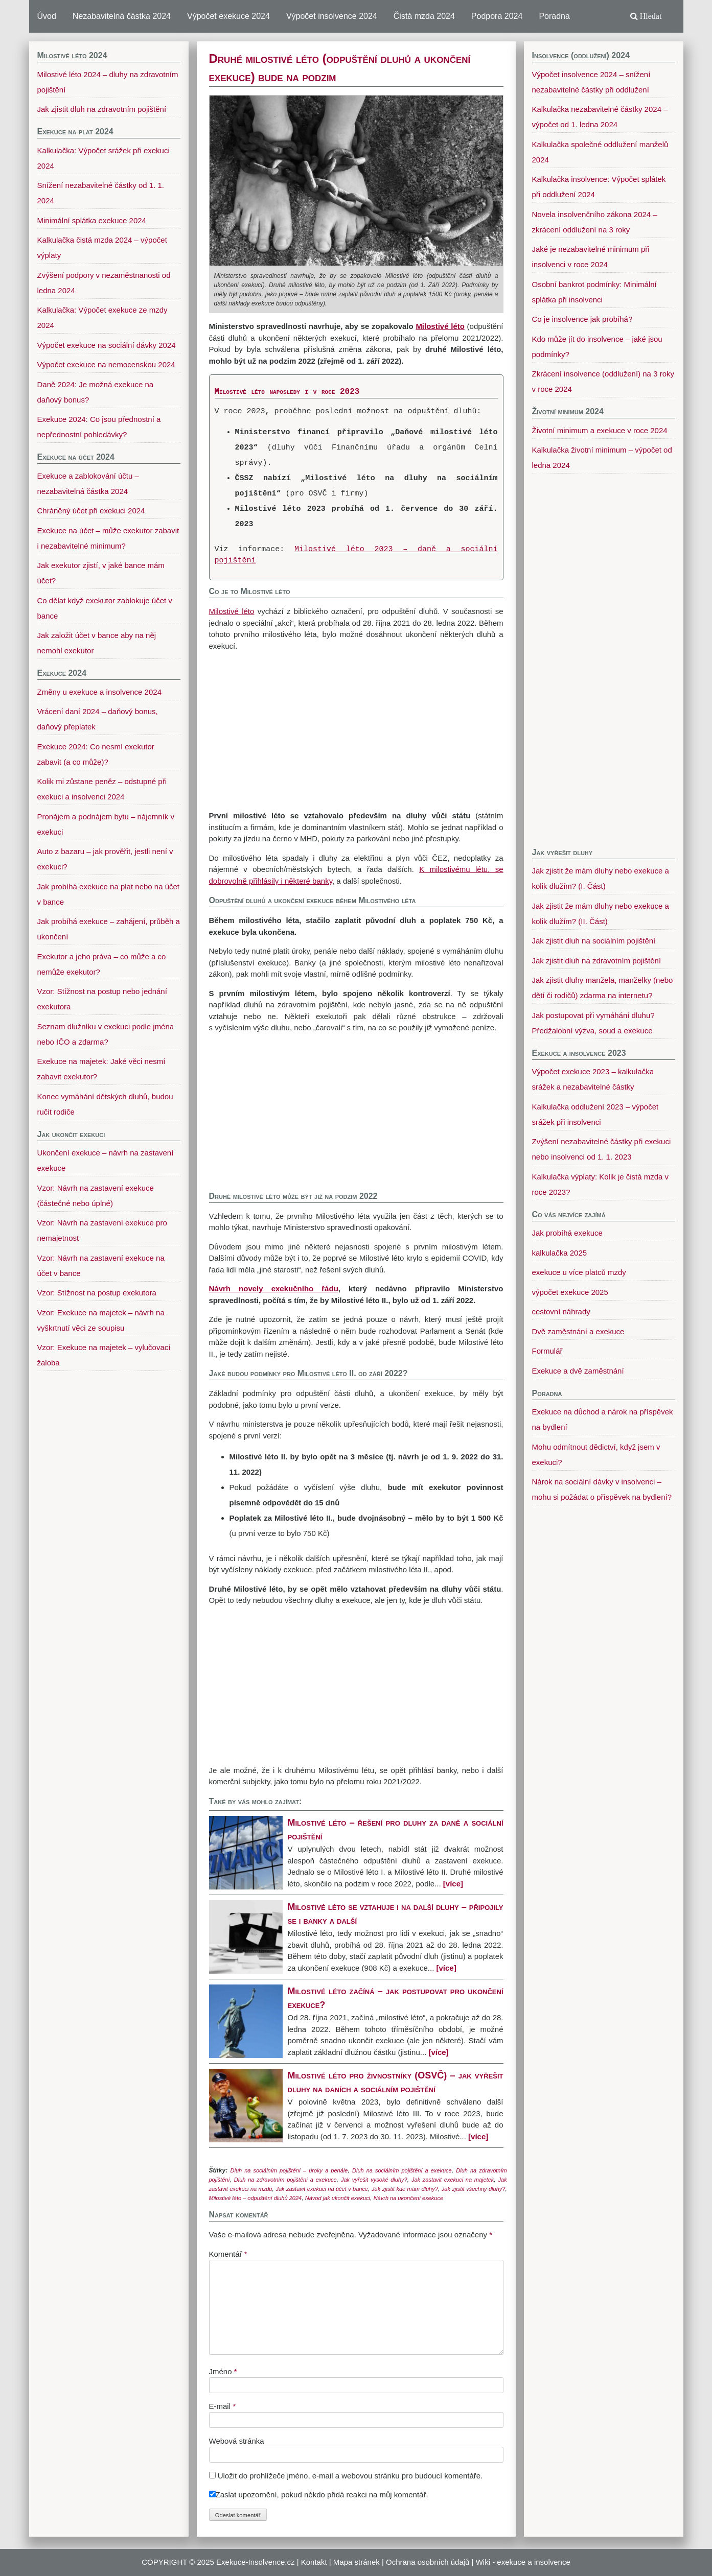  I want to click on Výpočet exekuce na nemocenskou 2024, so click(106, 364).